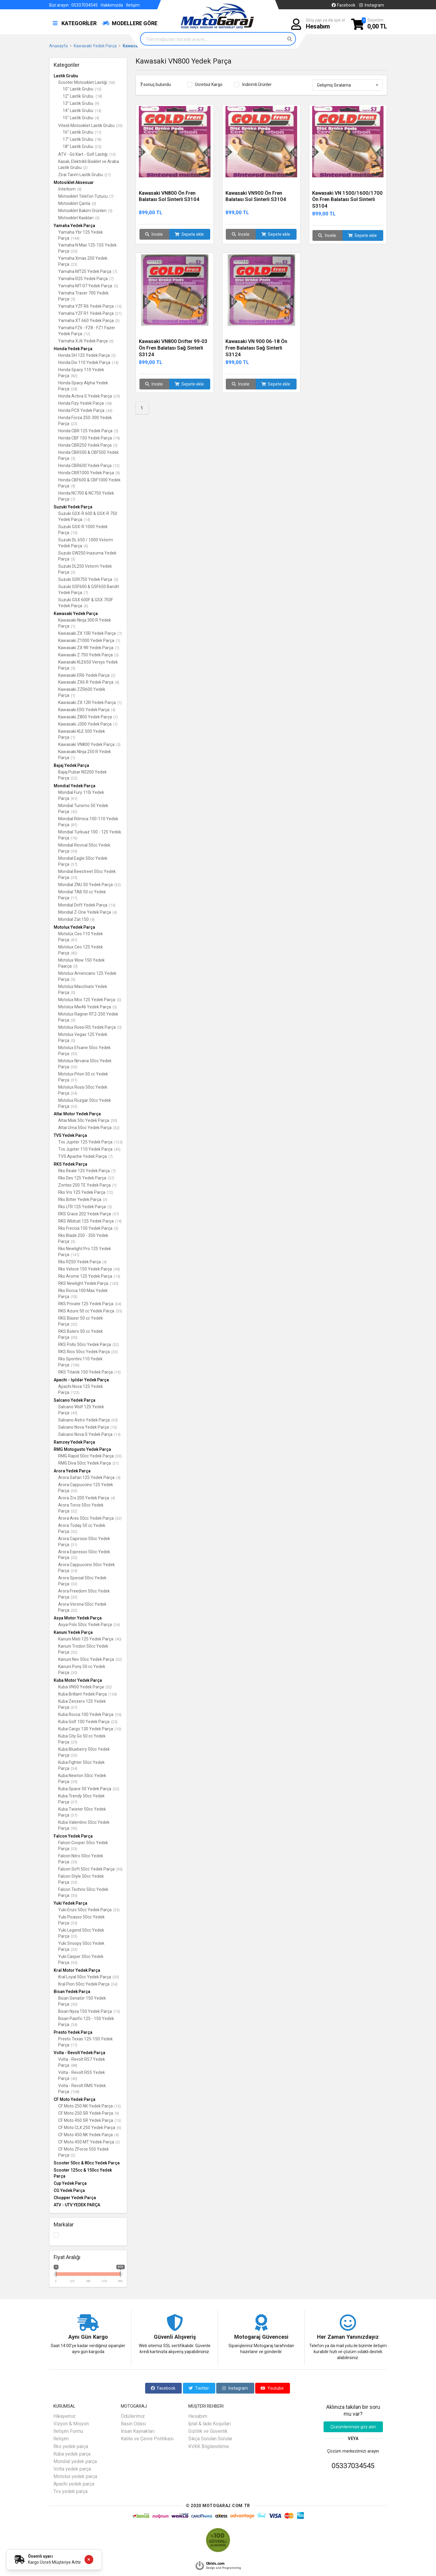 The width and height of the screenshot is (436, 2576). Describe the element at coordinates (118, 1142) in the screenshot. I see `(125)` at that location.